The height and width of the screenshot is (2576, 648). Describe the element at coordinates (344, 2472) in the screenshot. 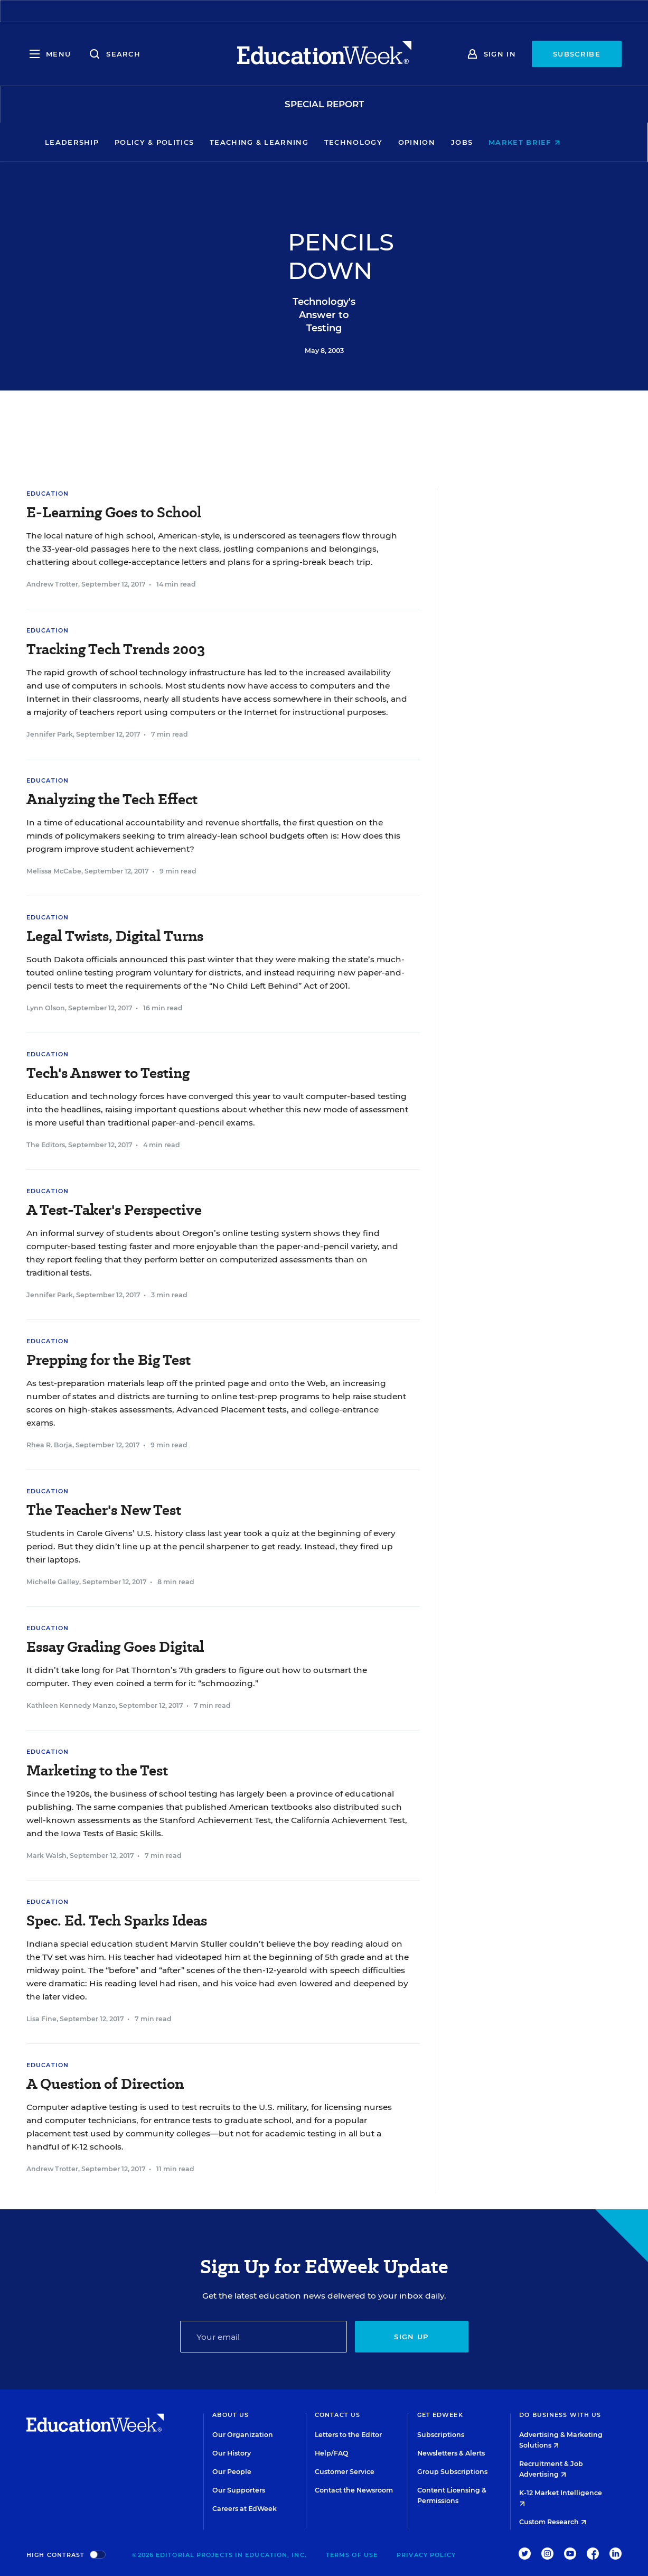

I see `Customer Service` at that location.